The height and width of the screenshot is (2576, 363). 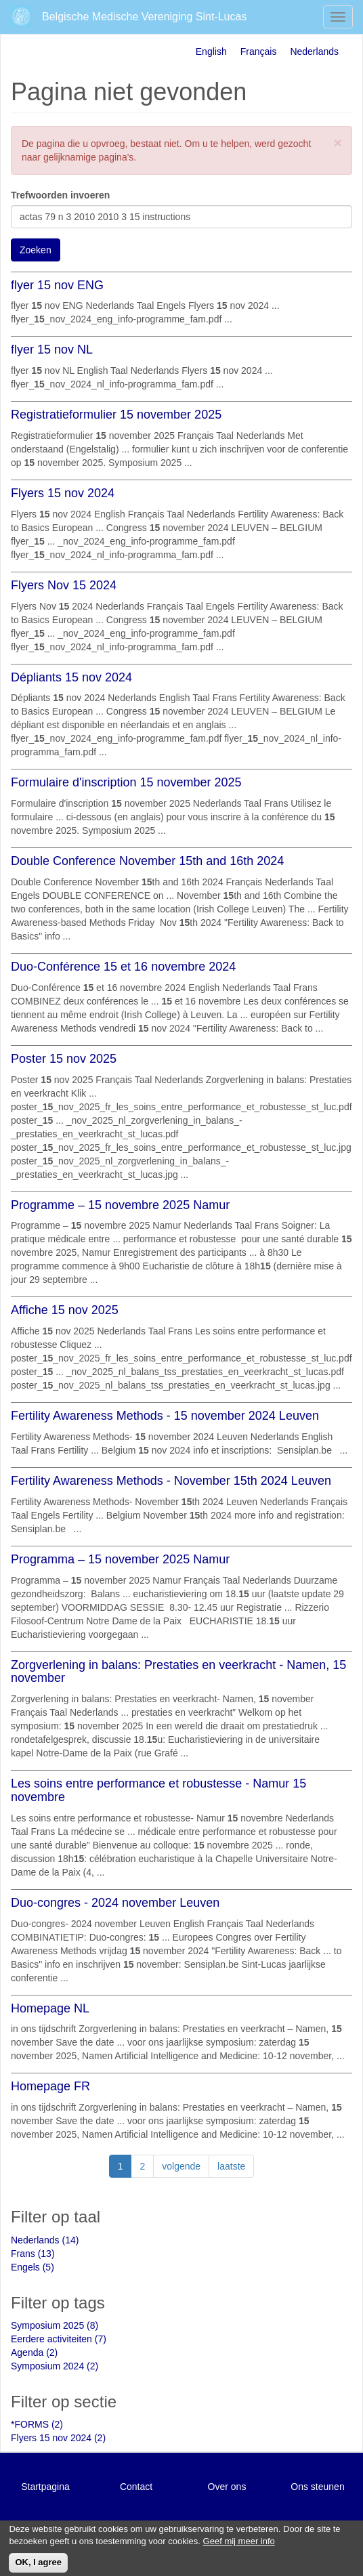 I want to click on Français, so click(x=258, y=51).